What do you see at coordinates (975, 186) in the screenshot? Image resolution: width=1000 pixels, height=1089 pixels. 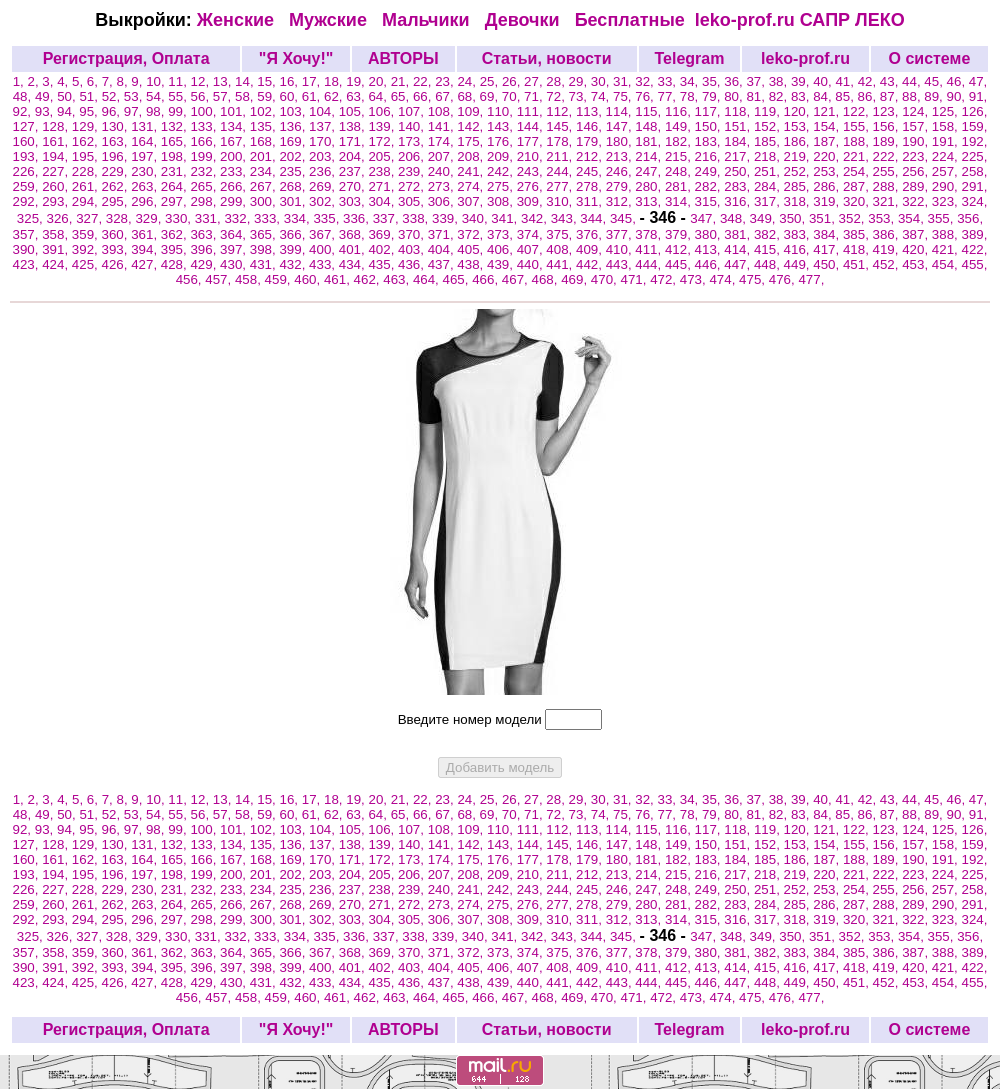 I see `291,` at bounding box center [975, 186].